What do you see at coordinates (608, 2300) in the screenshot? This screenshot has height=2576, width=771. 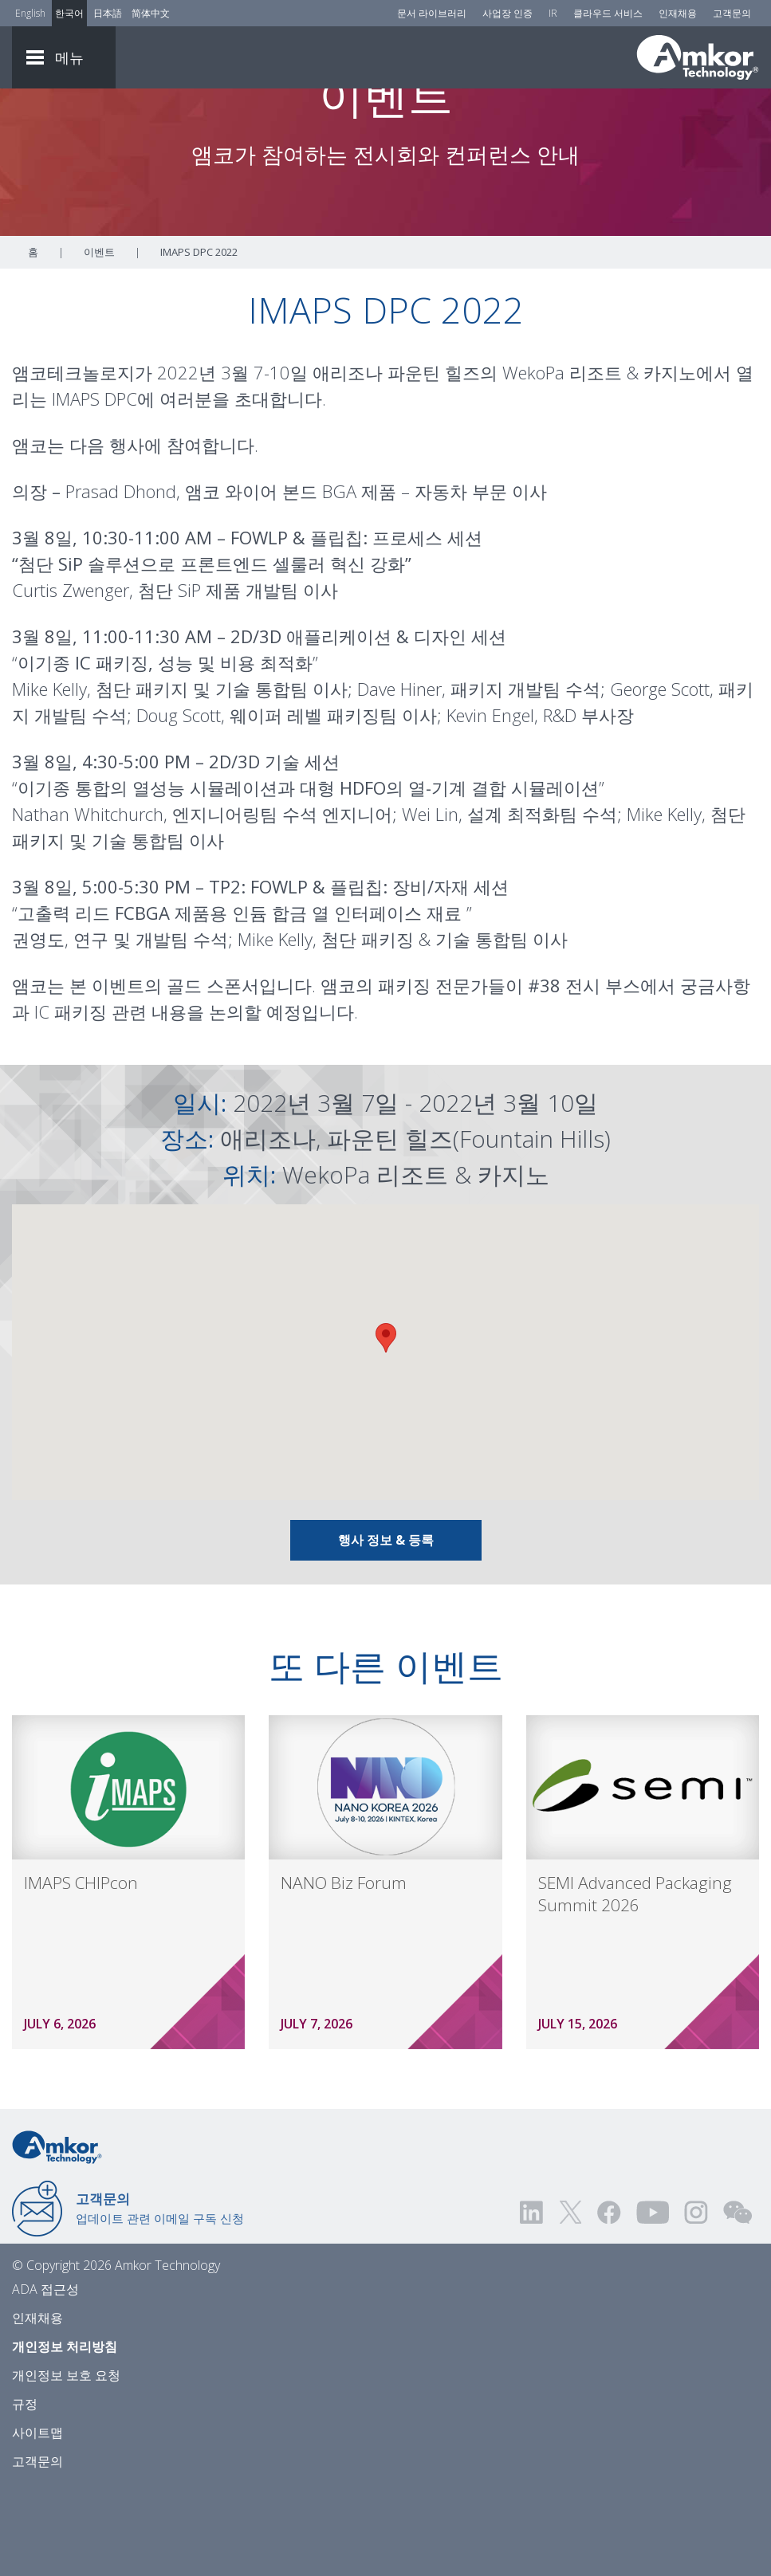 I see `[Visit us on Facebook! Opens external link]` at bounding box center [608, 2300].